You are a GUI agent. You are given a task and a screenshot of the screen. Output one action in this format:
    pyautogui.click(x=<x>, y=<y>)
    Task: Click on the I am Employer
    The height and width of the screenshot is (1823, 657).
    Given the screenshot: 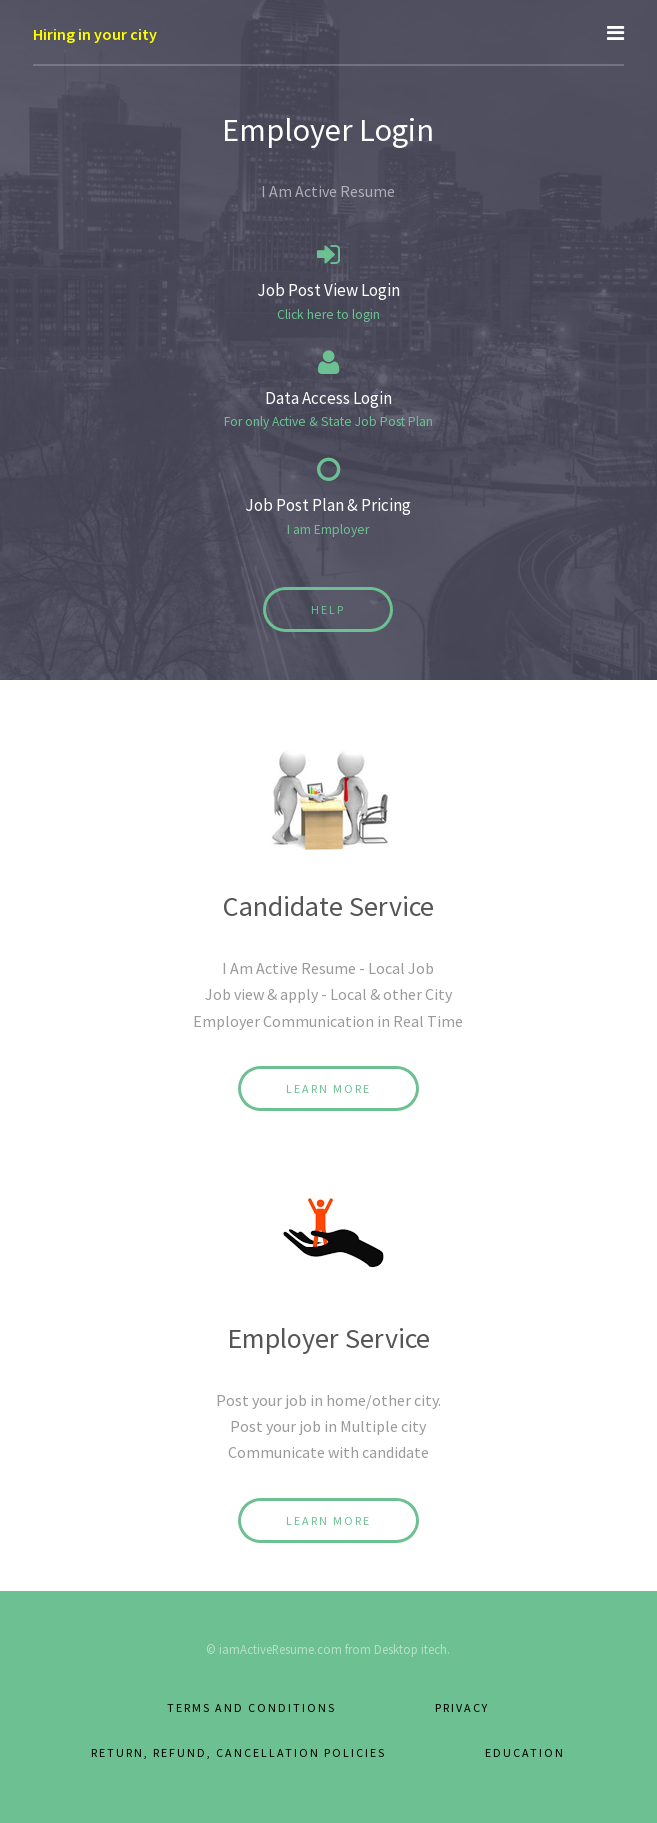 What is the action you would take?
    pyautogui.click(x=328, y=529)
    